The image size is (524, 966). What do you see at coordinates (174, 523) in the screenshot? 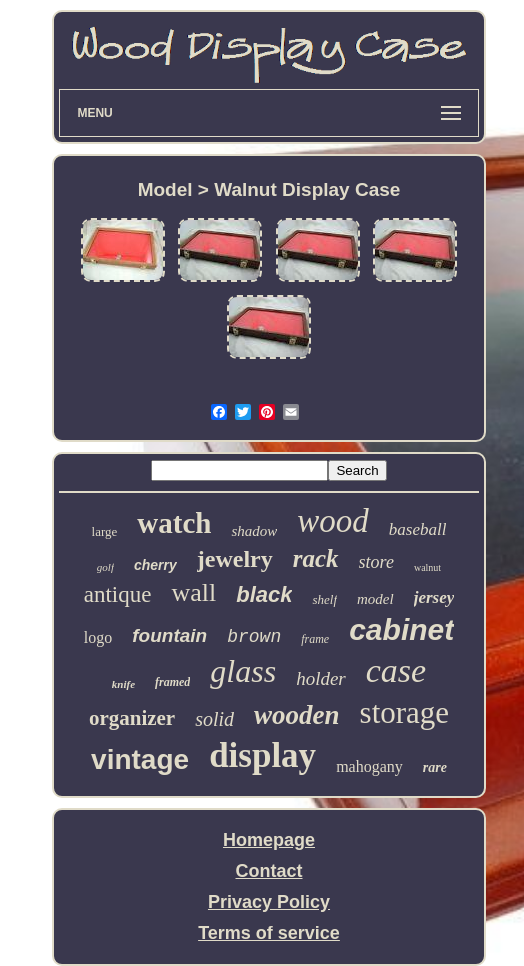
I see `watch` at bounding box center [174, 523].